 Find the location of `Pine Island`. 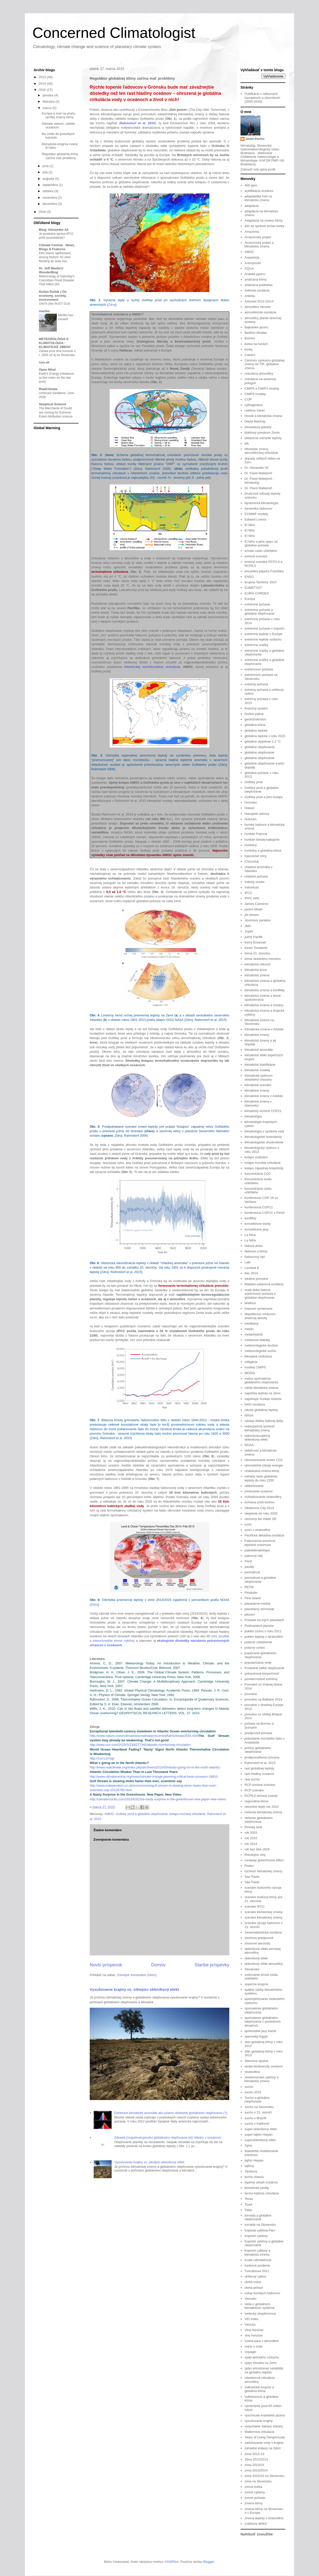

Pine Island is located at coordinates (252, 1598).